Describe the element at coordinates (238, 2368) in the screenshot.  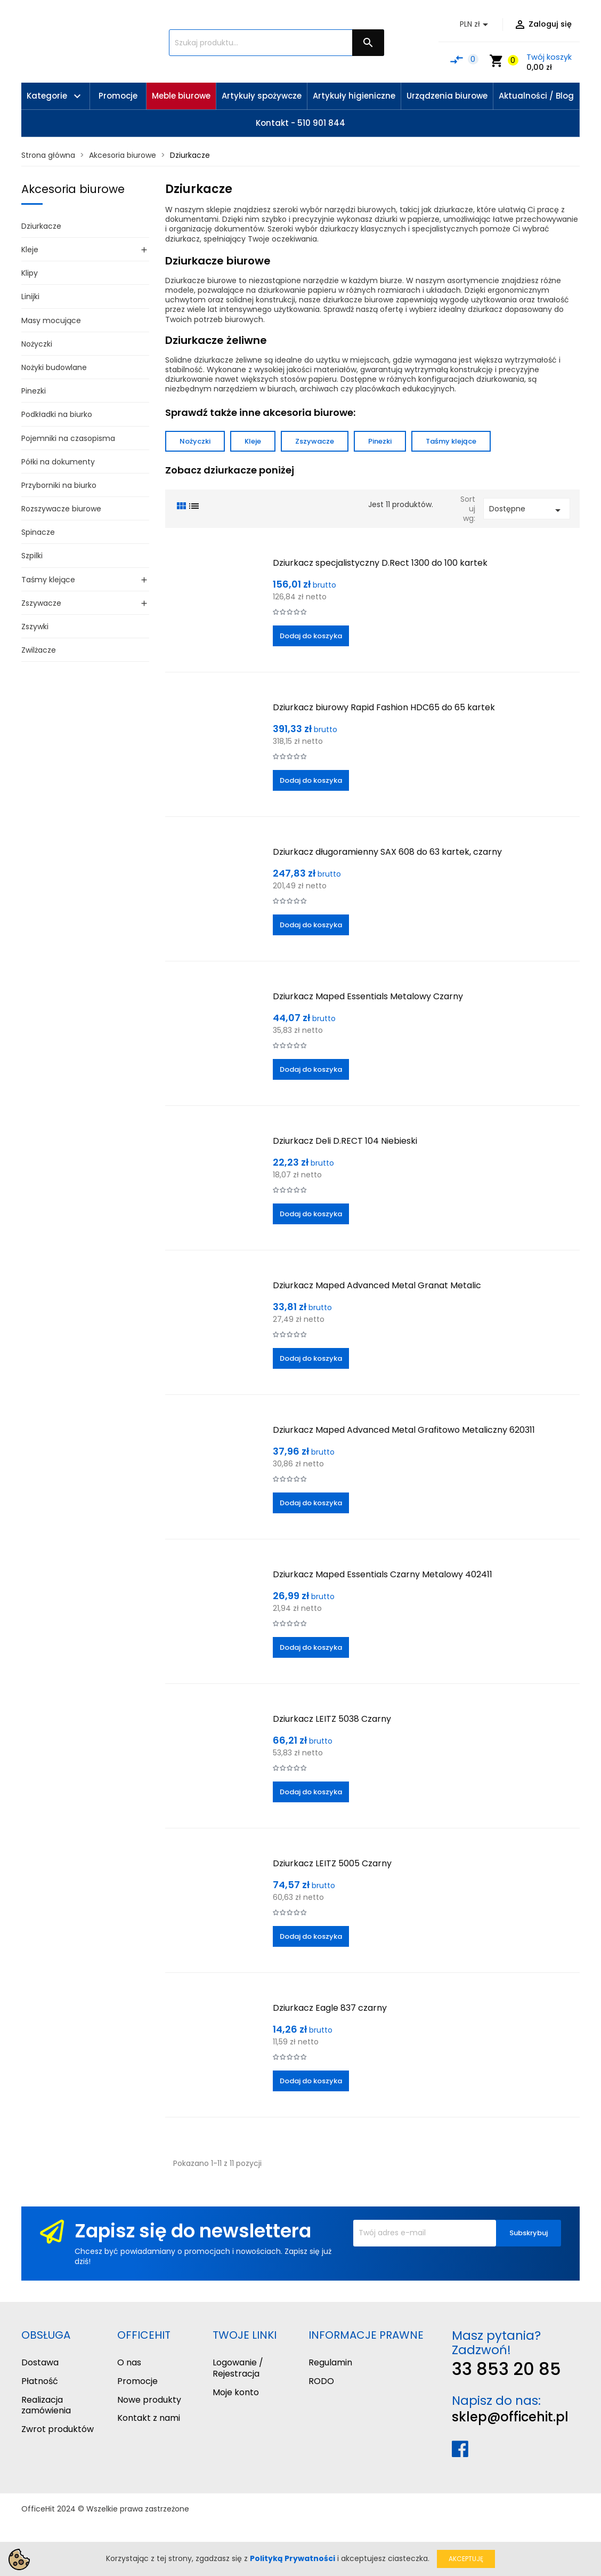
I see `Logowanie / Rejestracja` at that location.